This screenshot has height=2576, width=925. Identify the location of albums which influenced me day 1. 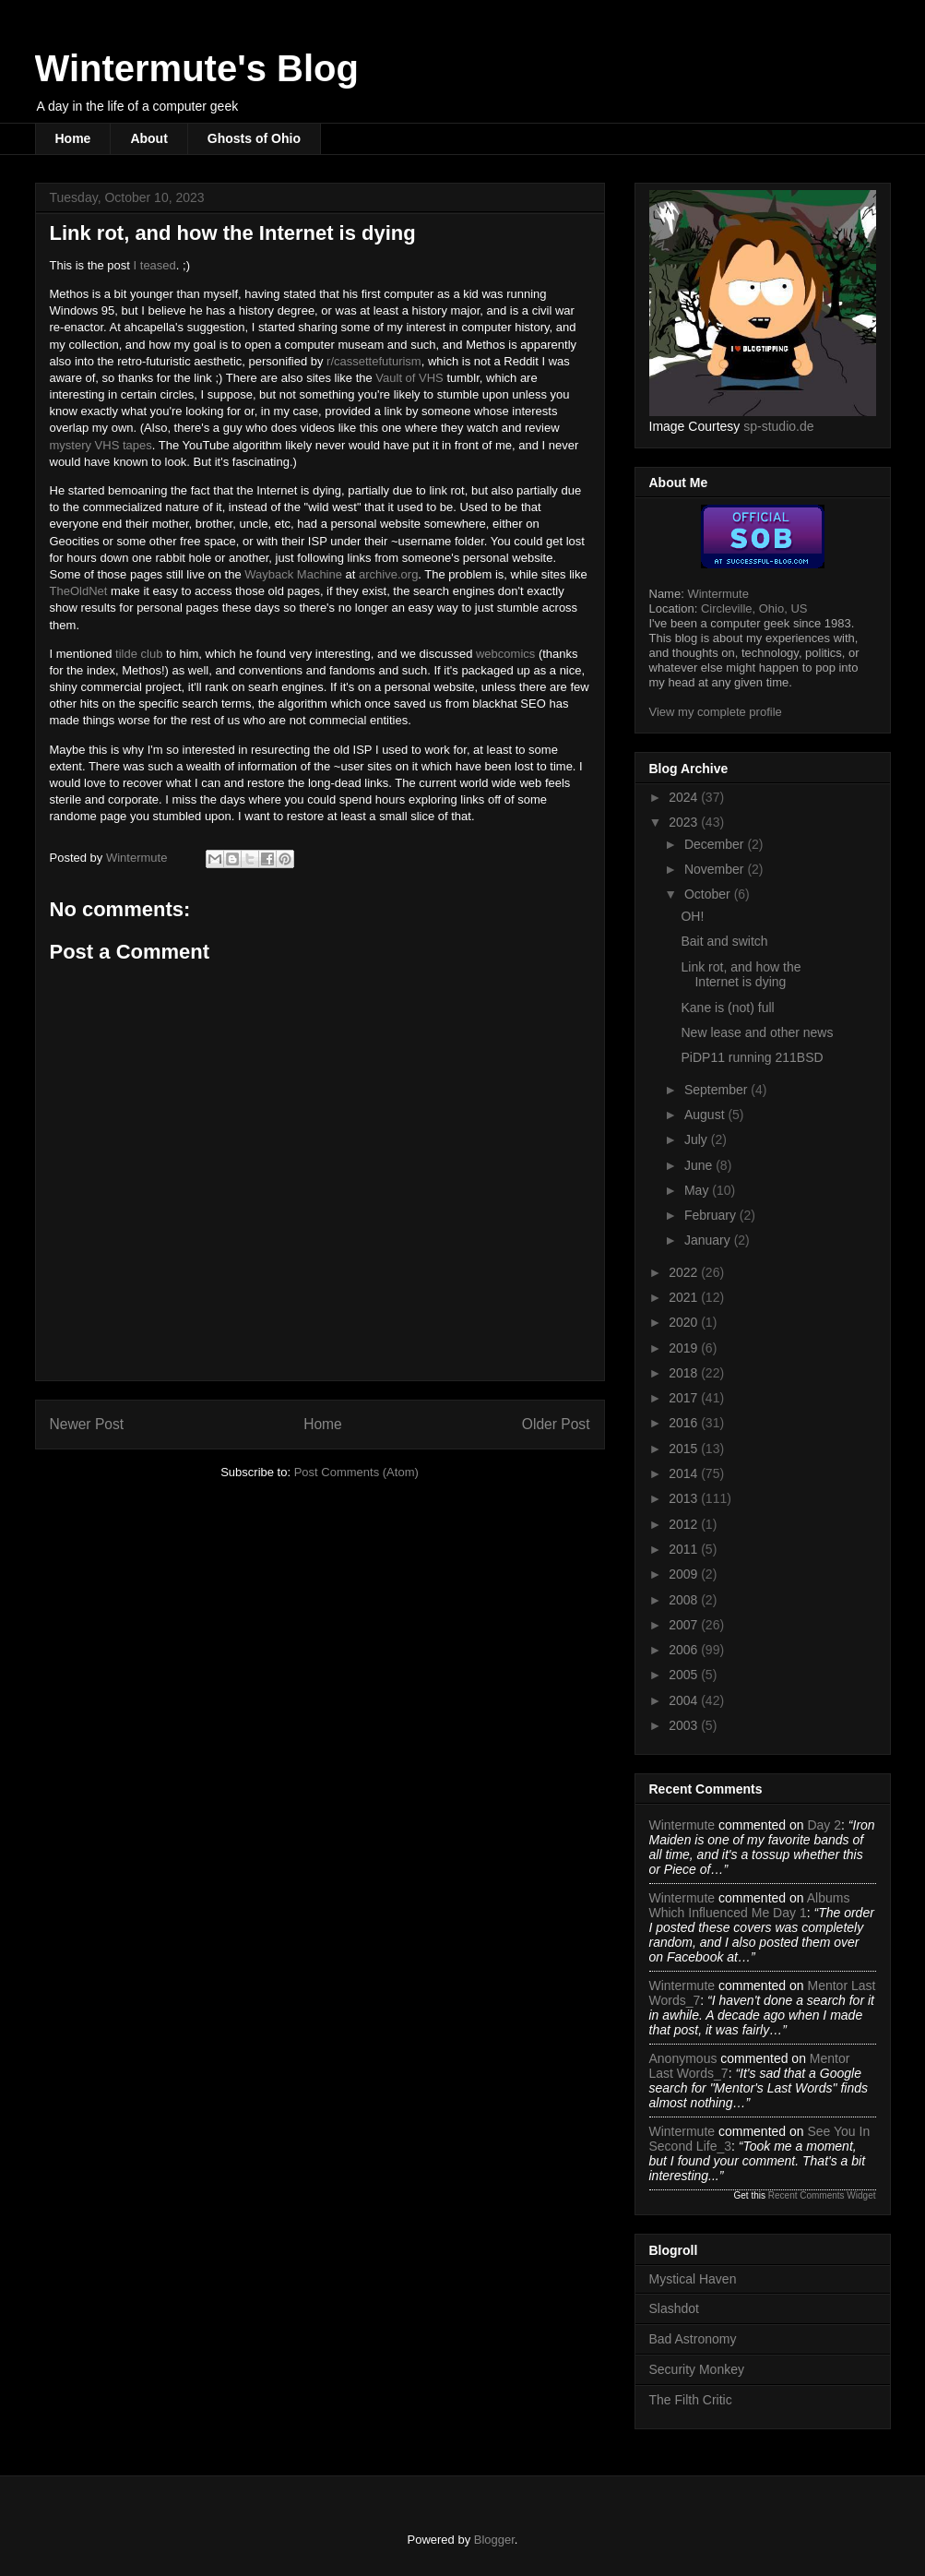
(749, 1905).